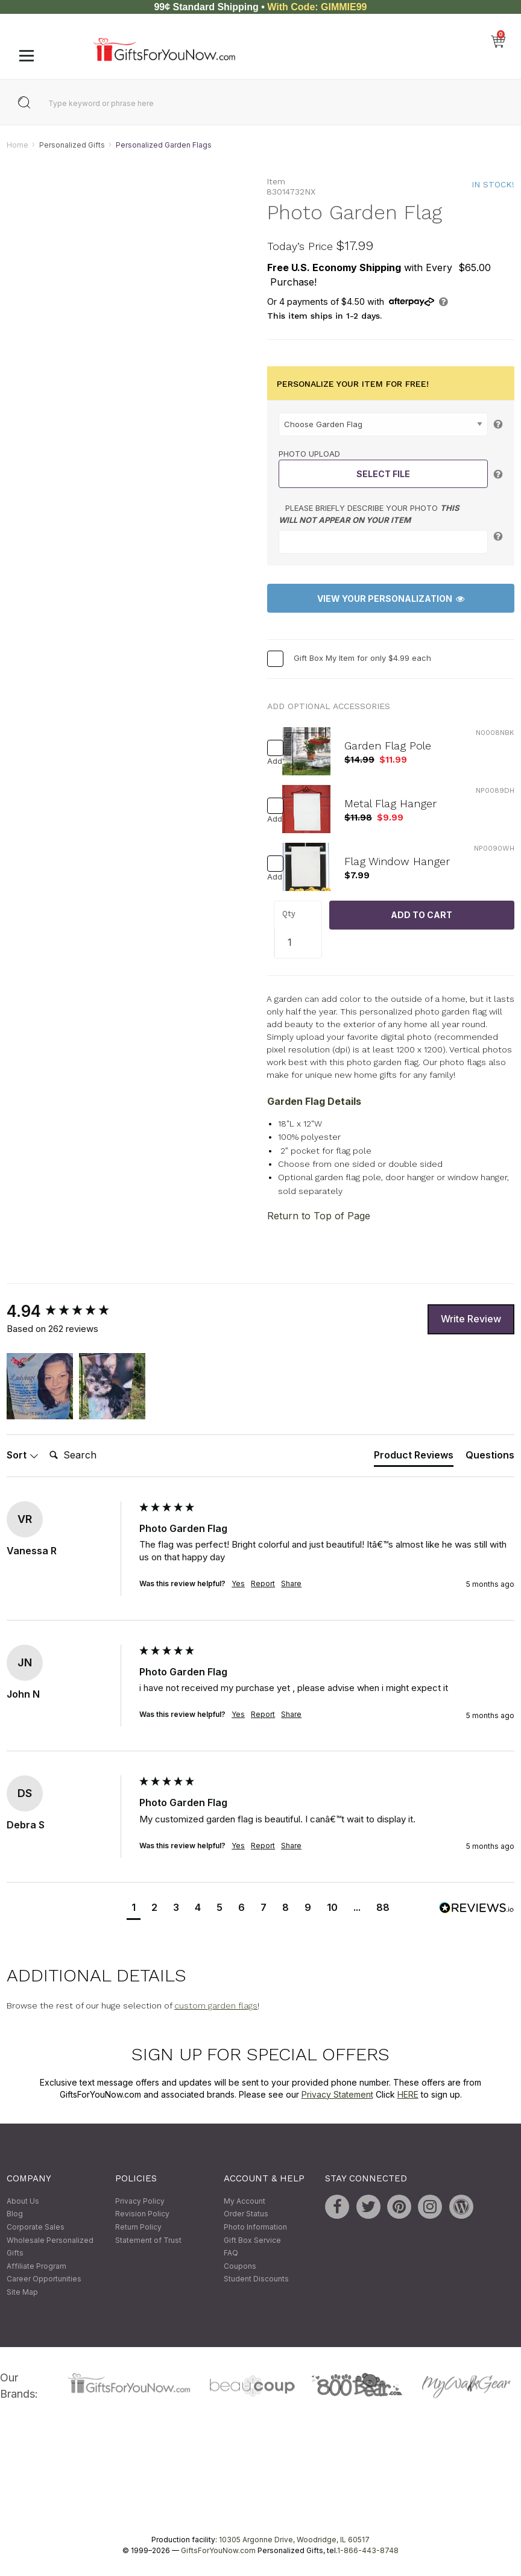  I want to click on [group], so click(70, 1311).